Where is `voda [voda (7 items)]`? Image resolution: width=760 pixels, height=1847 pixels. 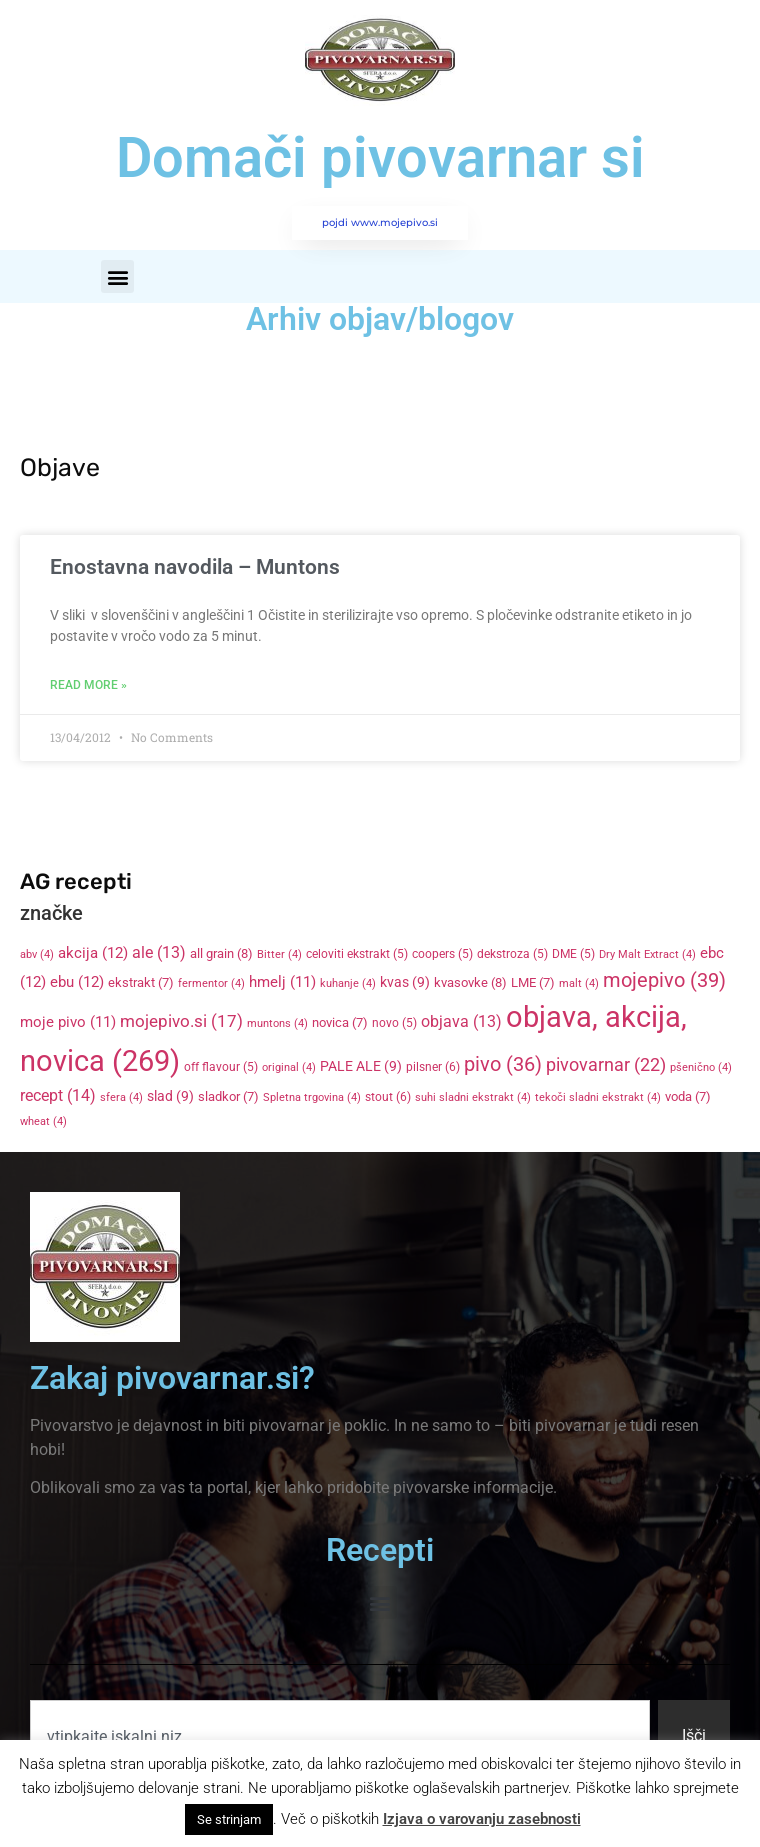 voda [voda (7 items)] is located at coordinates (688, 1096).